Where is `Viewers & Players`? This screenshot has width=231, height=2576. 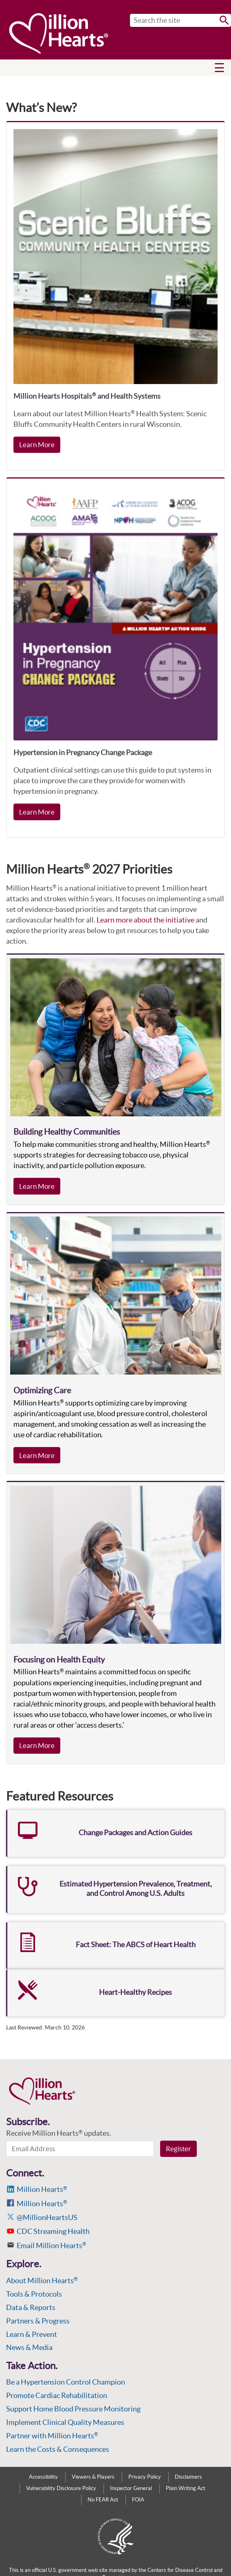
Viewers & Players is located at coordinates (93, 2477).